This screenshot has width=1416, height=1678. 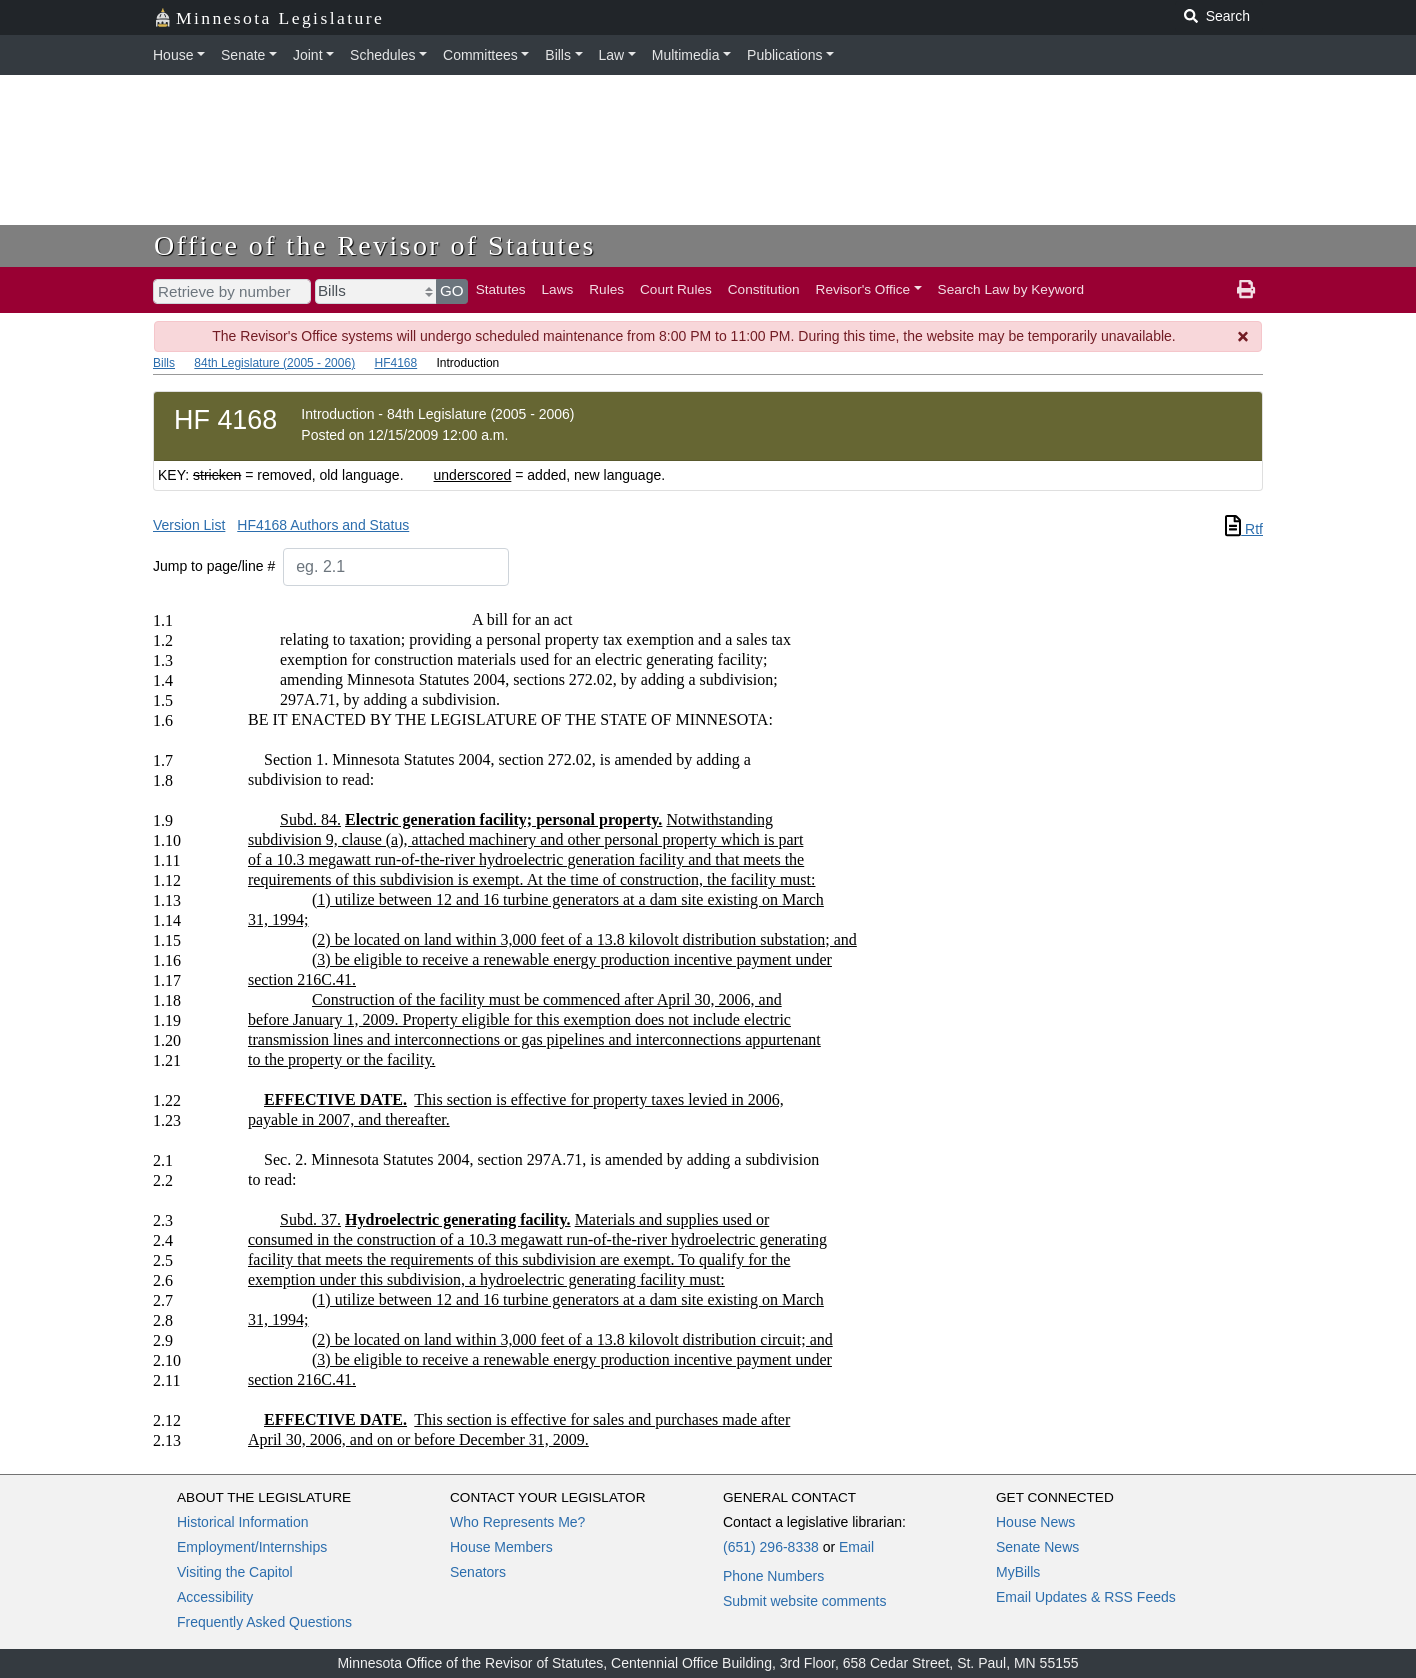 What do you see at coordinates (771, 1547) in the screenshot?
I see `(651) 296-8338` at bounding box center [771, 1547].